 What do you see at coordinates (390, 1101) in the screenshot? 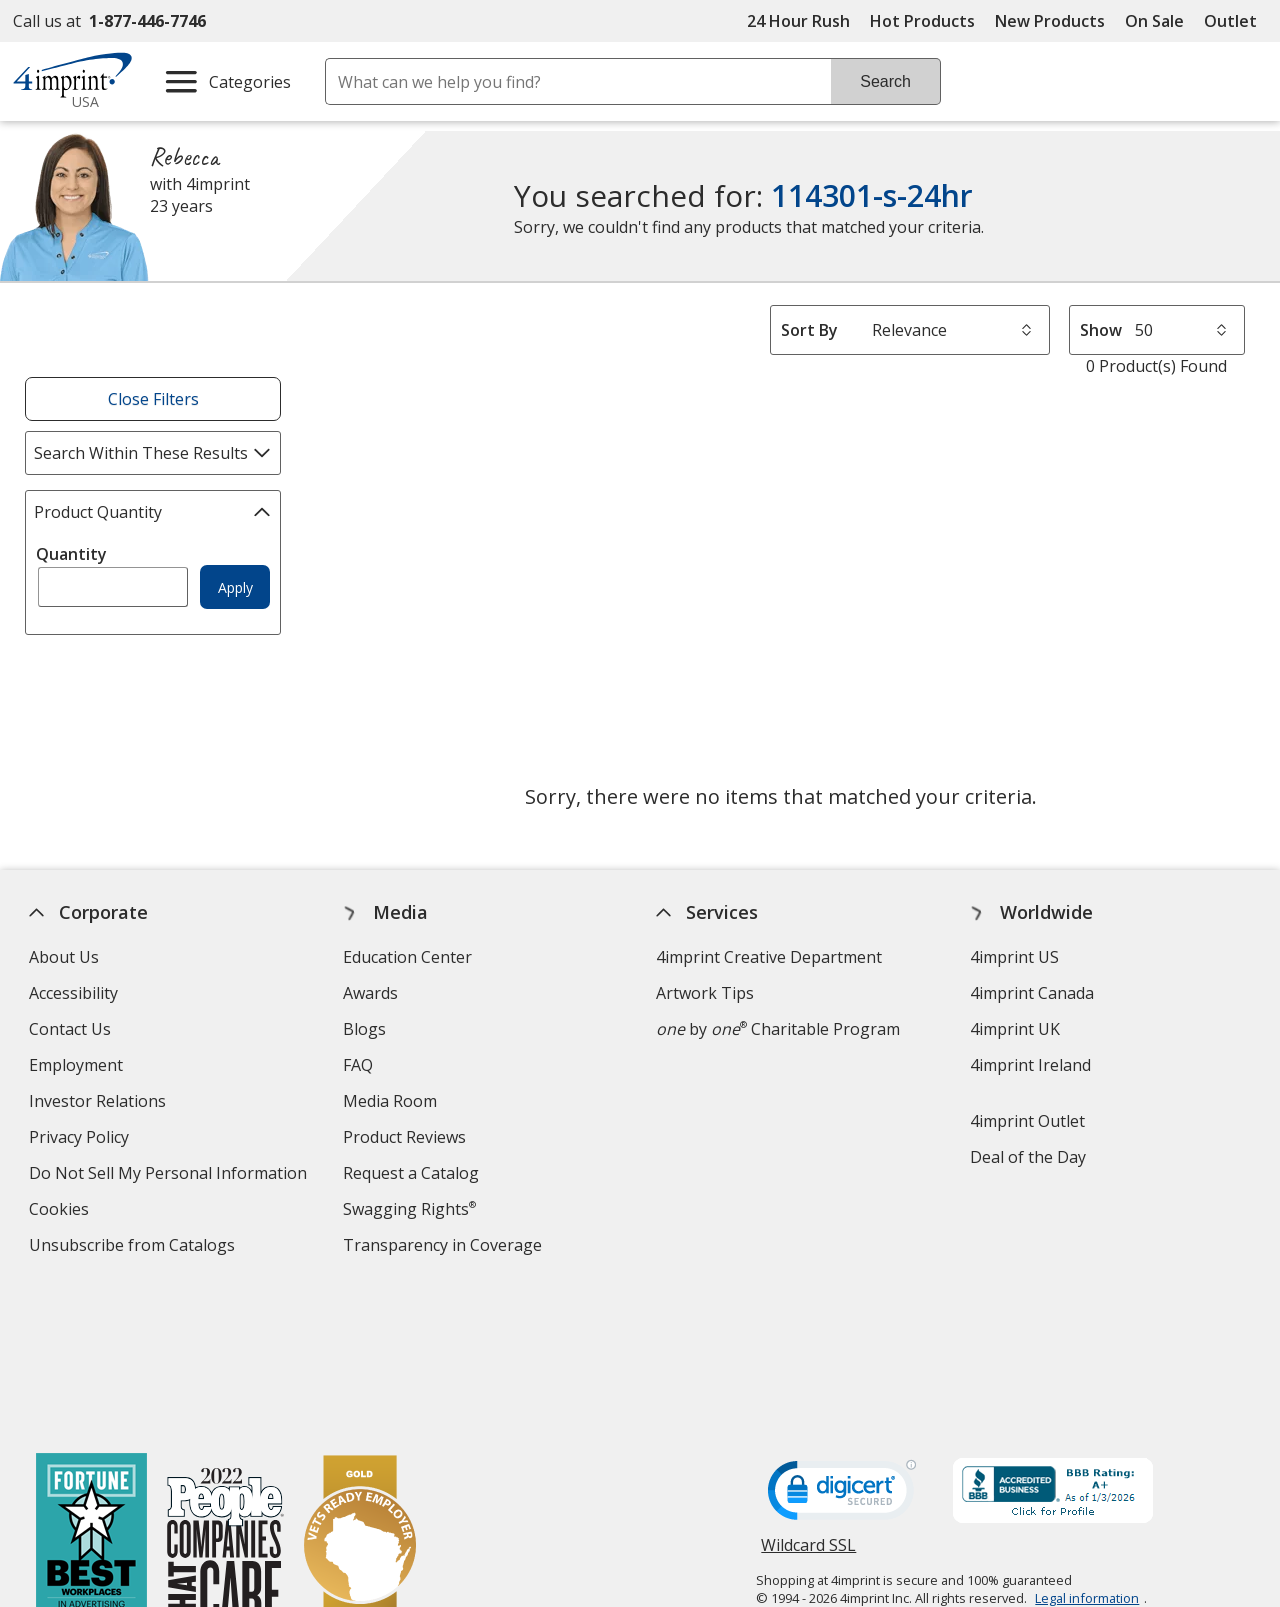
I see `Media Room` at bounding box center [390, 1101].